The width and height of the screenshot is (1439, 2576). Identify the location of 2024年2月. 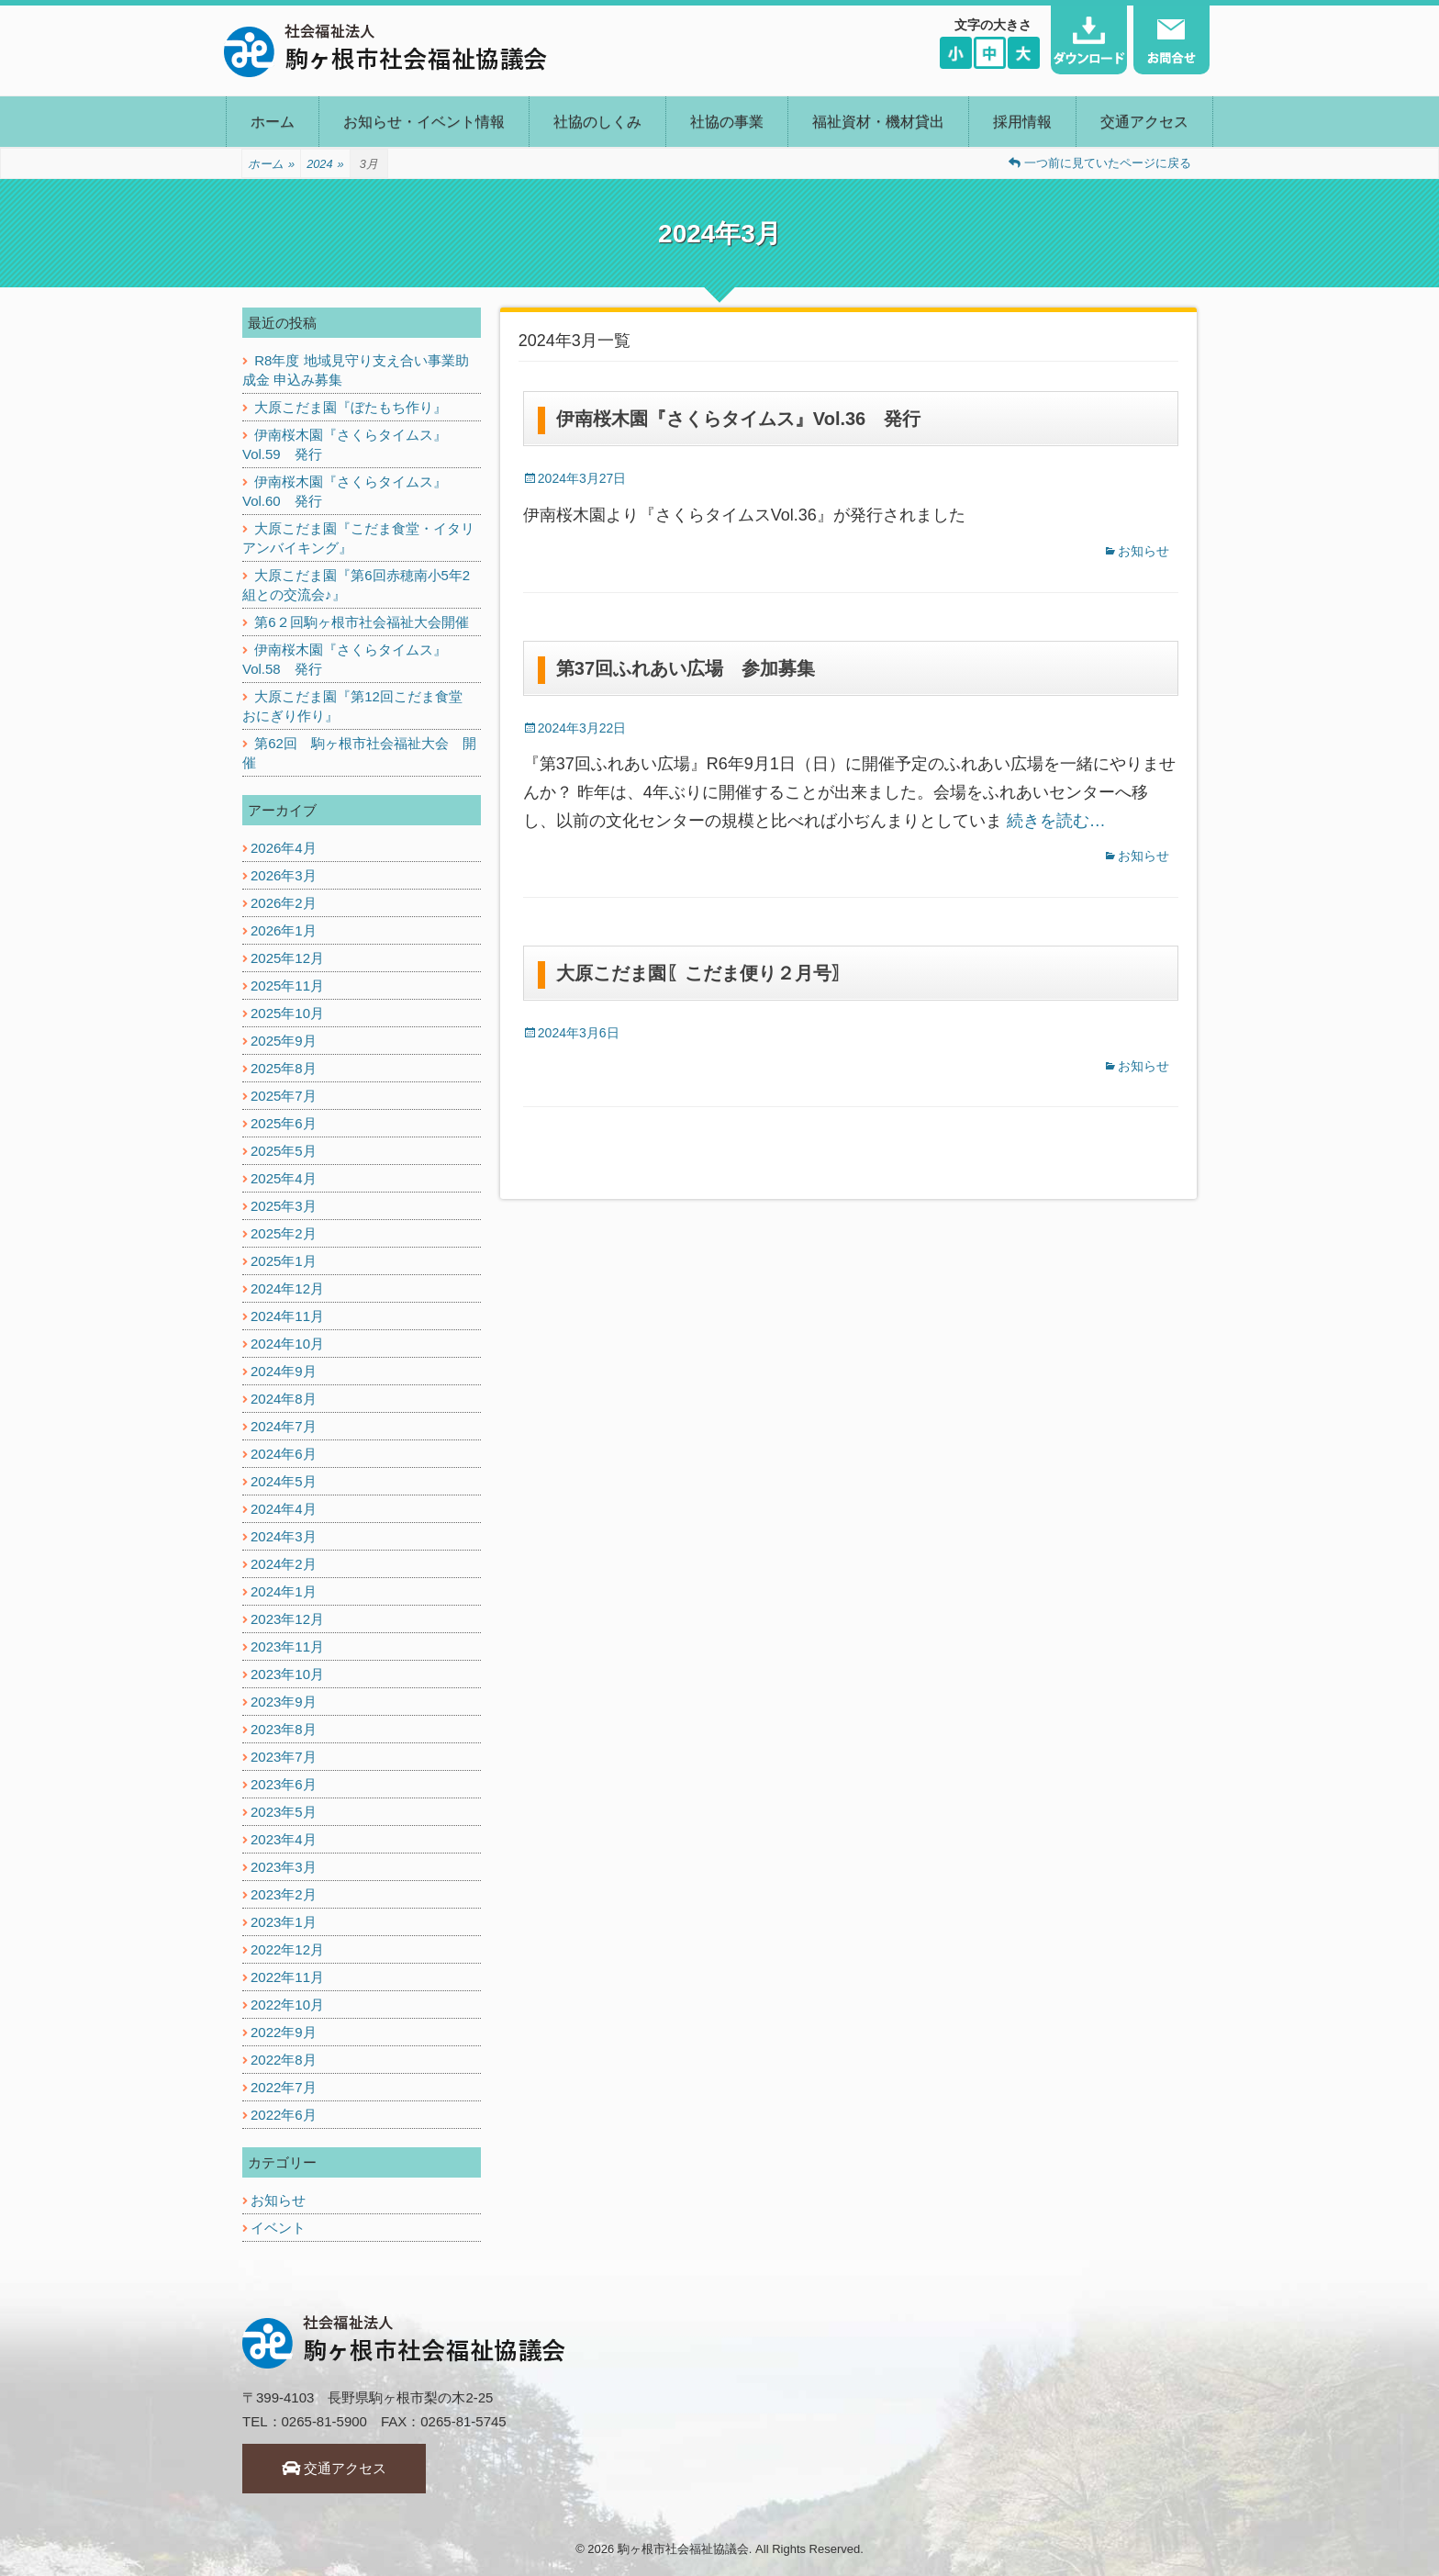
(284, 1564).